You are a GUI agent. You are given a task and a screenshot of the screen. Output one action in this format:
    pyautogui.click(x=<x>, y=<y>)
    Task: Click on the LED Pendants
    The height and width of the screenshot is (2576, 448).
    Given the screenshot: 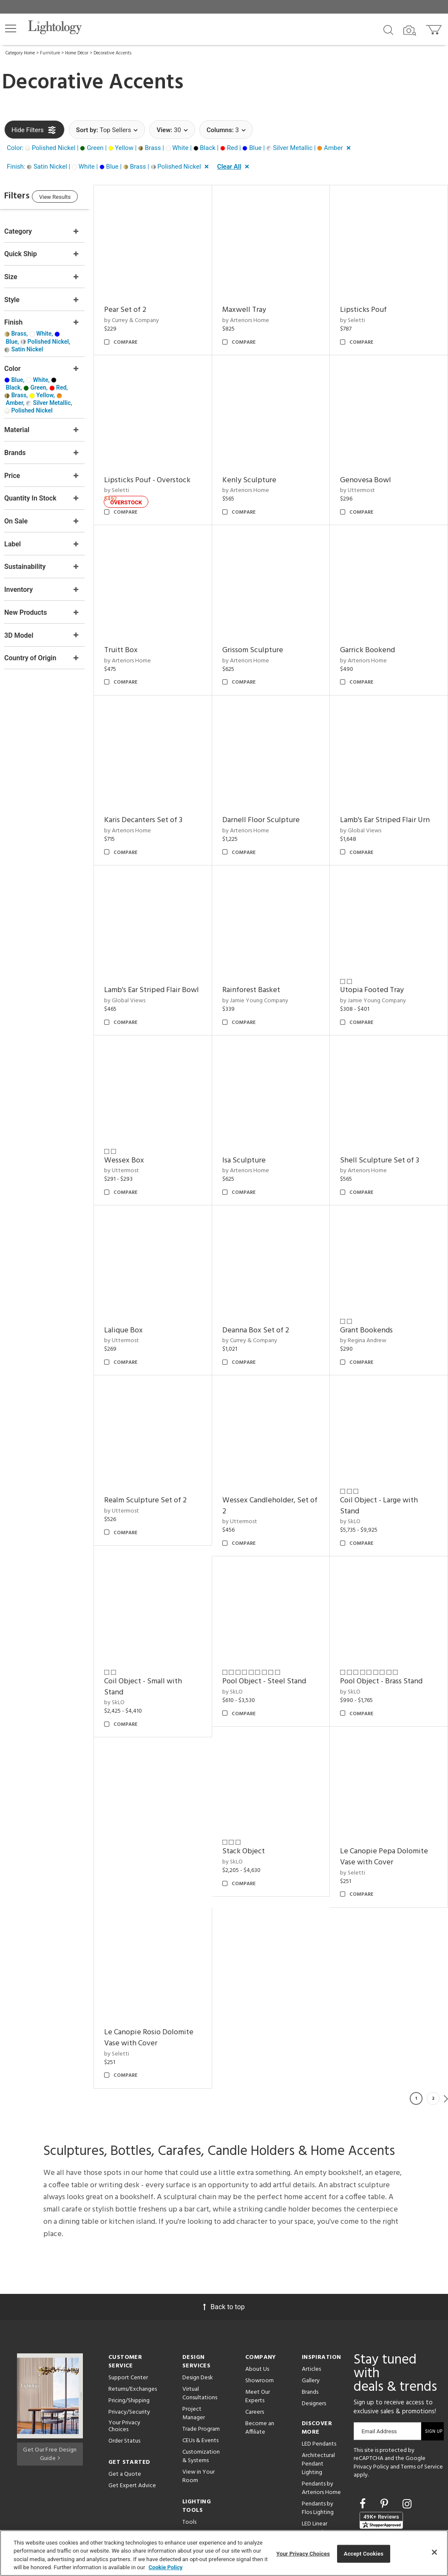 What is the action you would take?
    pyautogui.click(x=319, y=2371)
    